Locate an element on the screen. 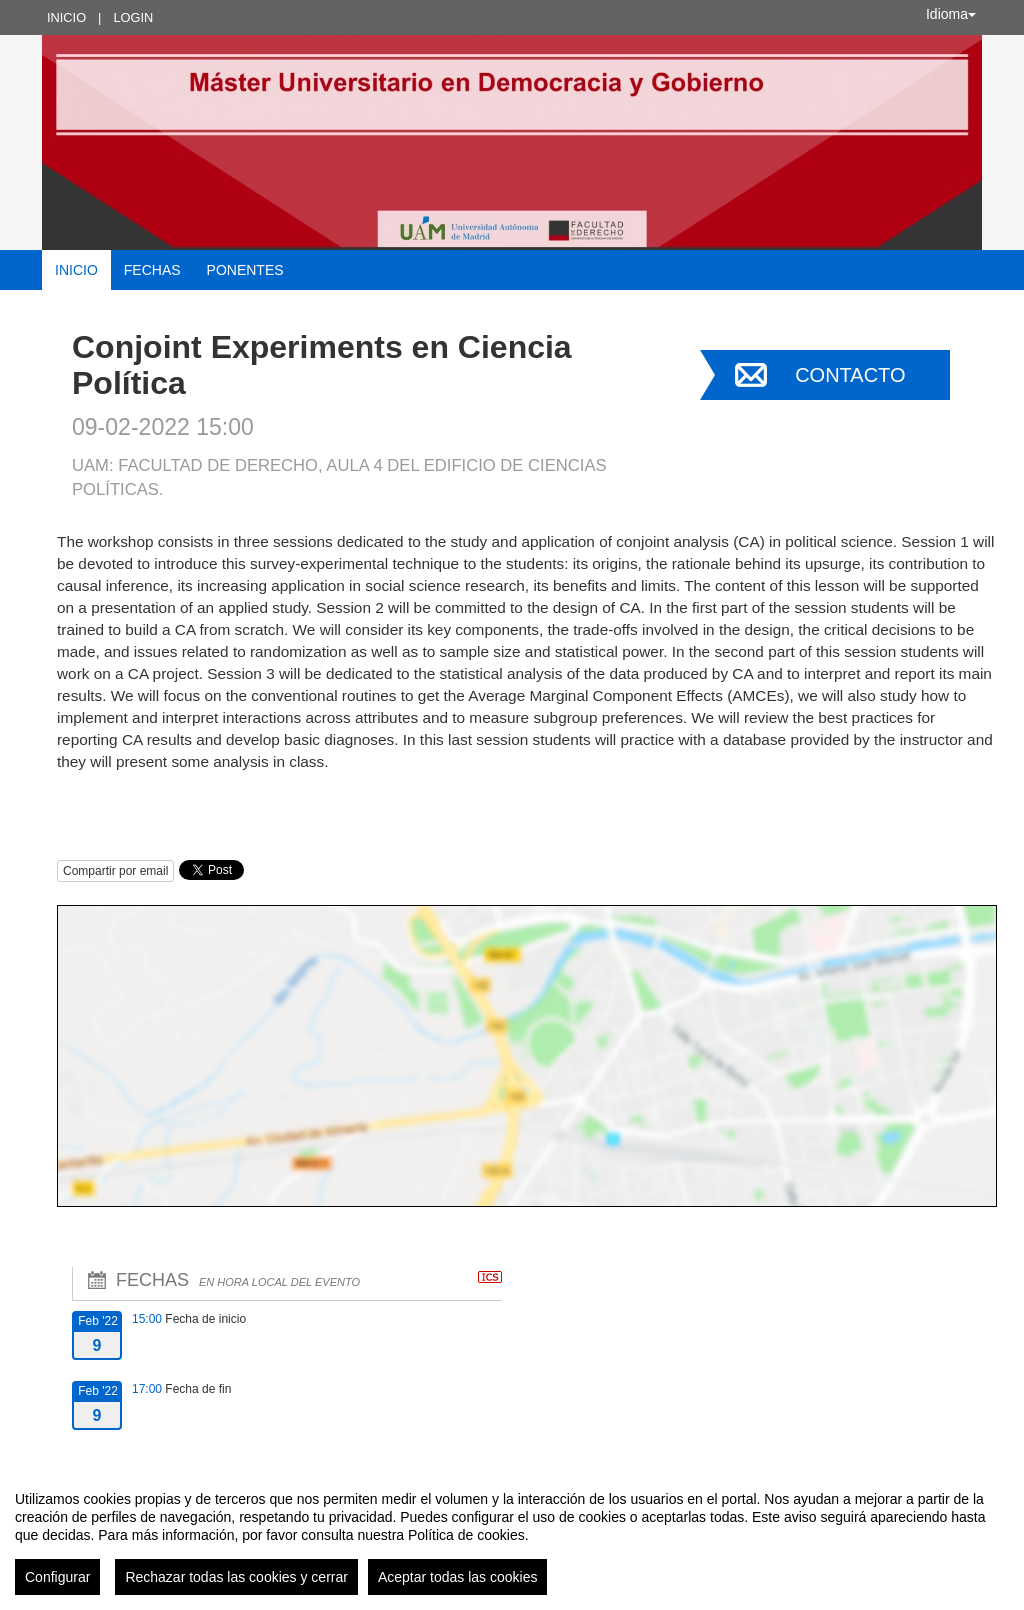  Inicio is located at coordinates (66, 17).